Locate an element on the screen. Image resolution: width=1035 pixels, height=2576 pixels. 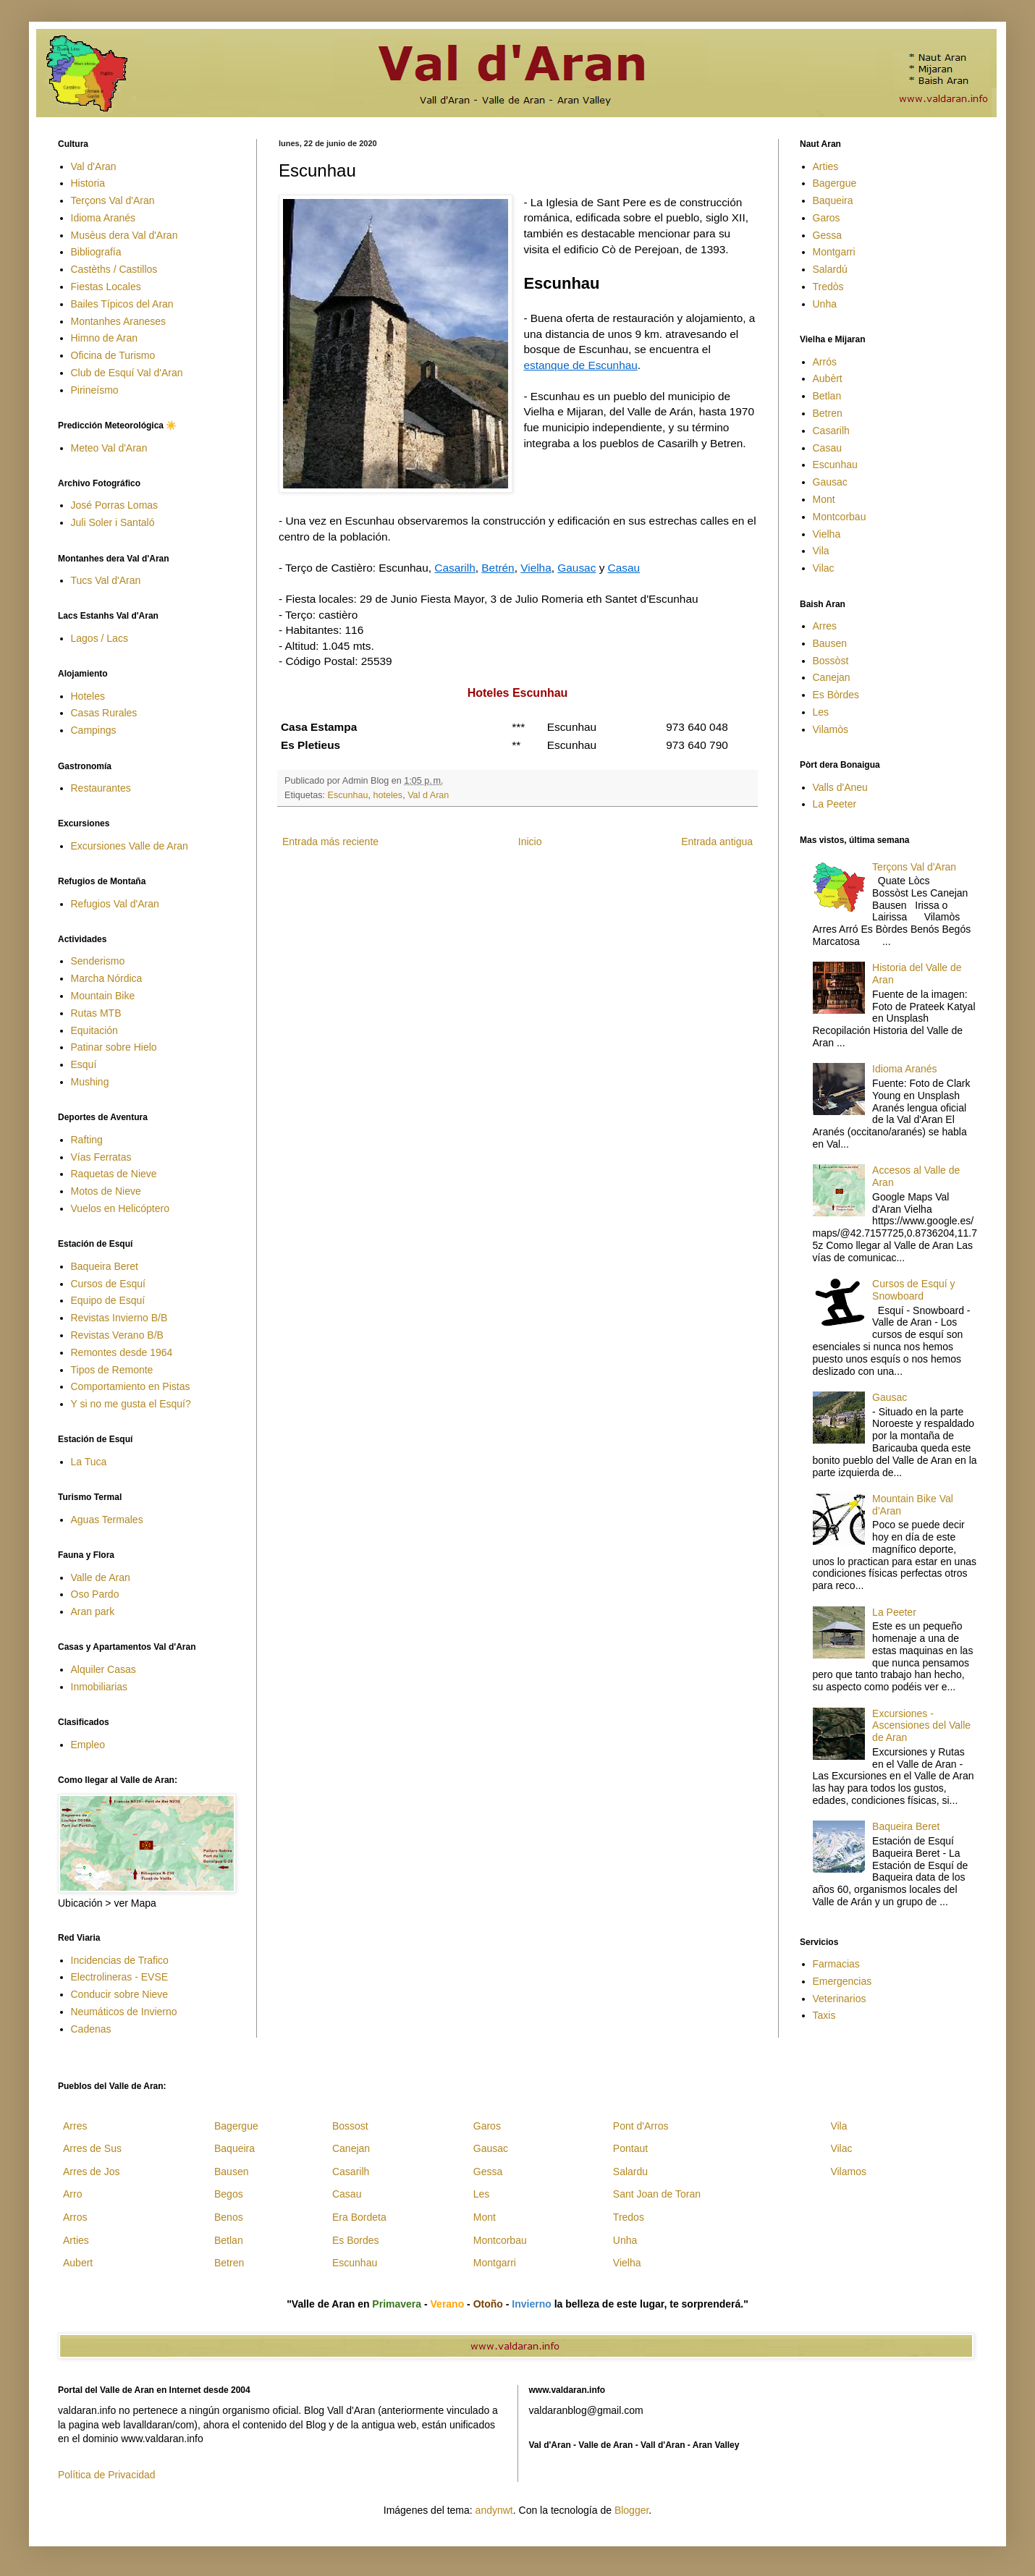
Baqueira Beret is located at coordinates (104, 1266).